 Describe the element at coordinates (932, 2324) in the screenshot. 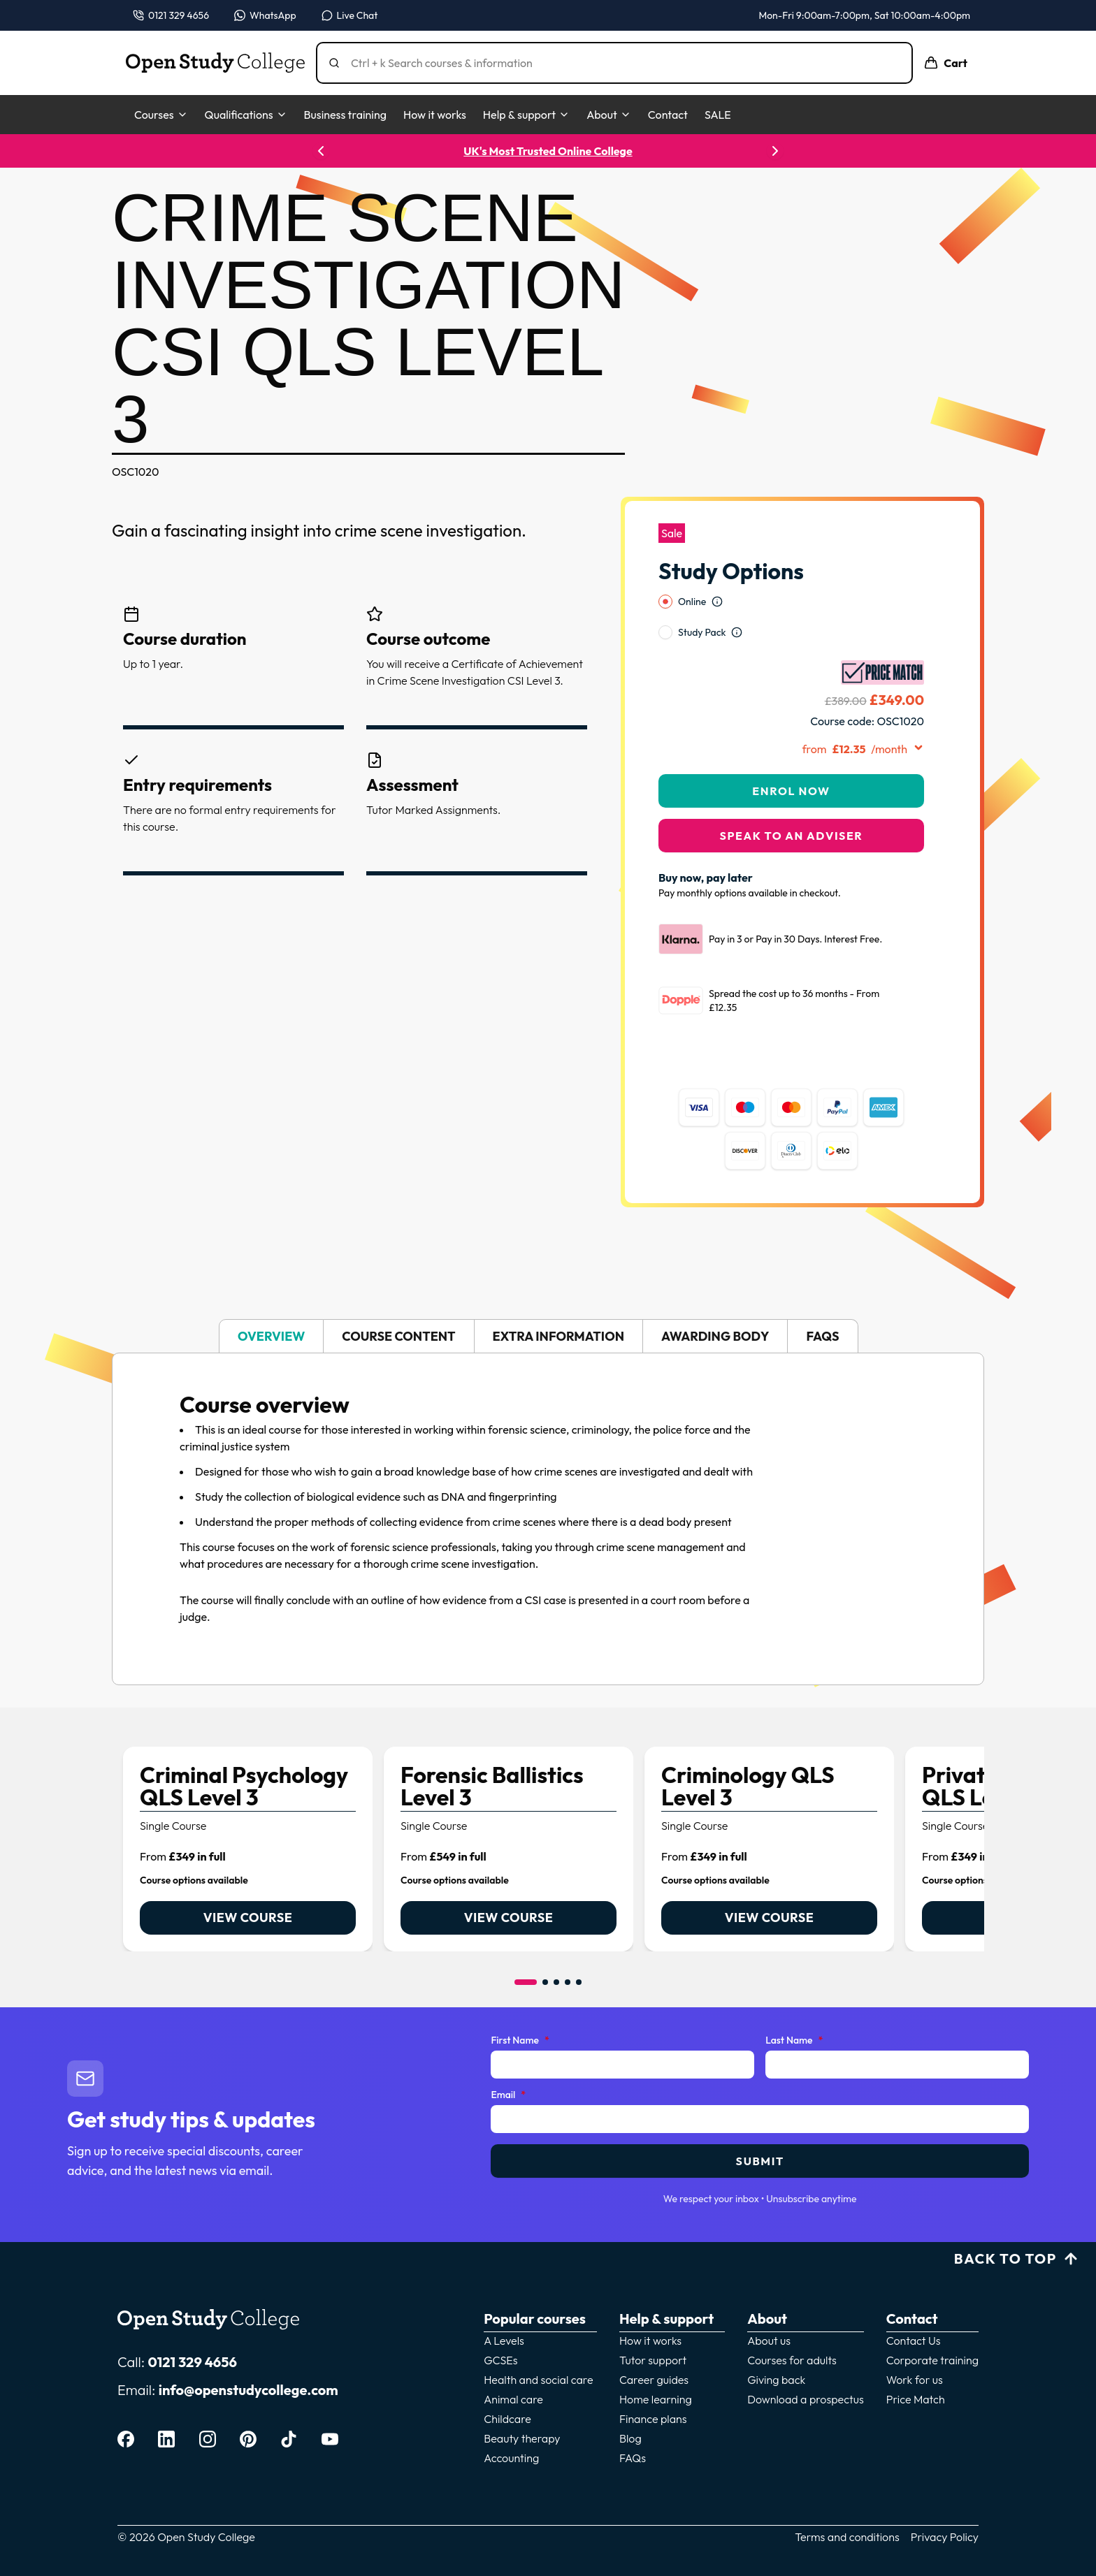

I see `Corporate training` at that location.